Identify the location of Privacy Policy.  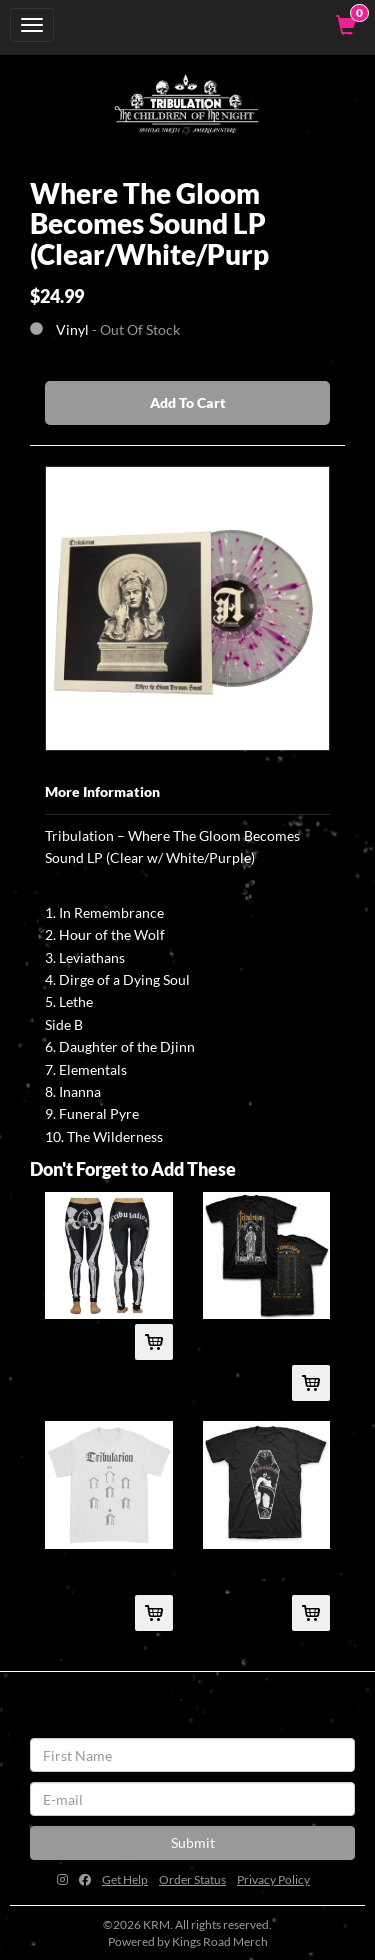
(273, 1879).